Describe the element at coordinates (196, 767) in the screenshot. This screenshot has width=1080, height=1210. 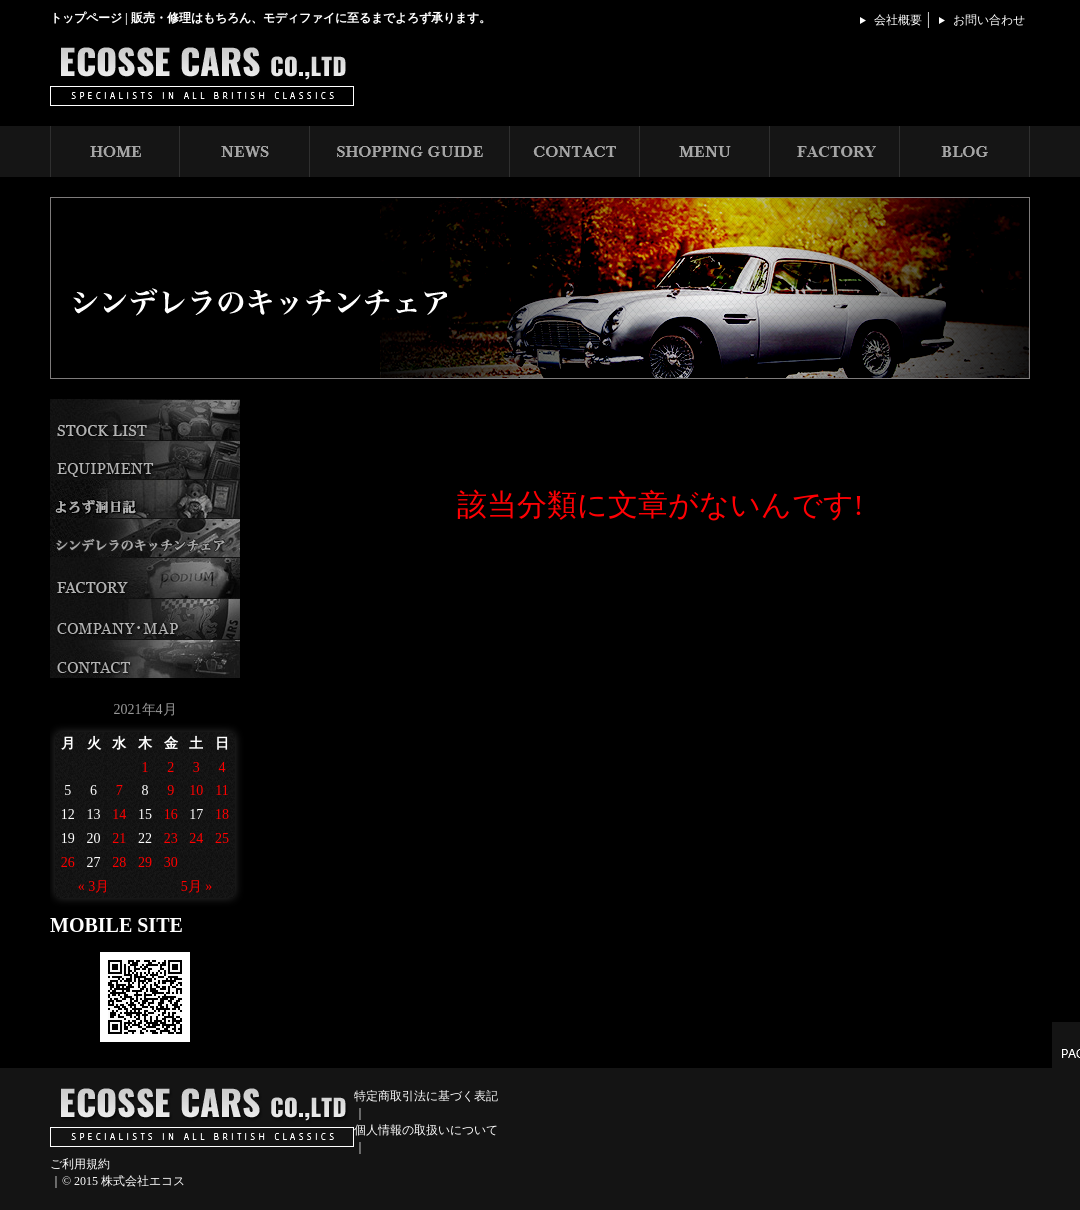
I see `3 [2021年4月3日 に投稿を公開]` at that location.